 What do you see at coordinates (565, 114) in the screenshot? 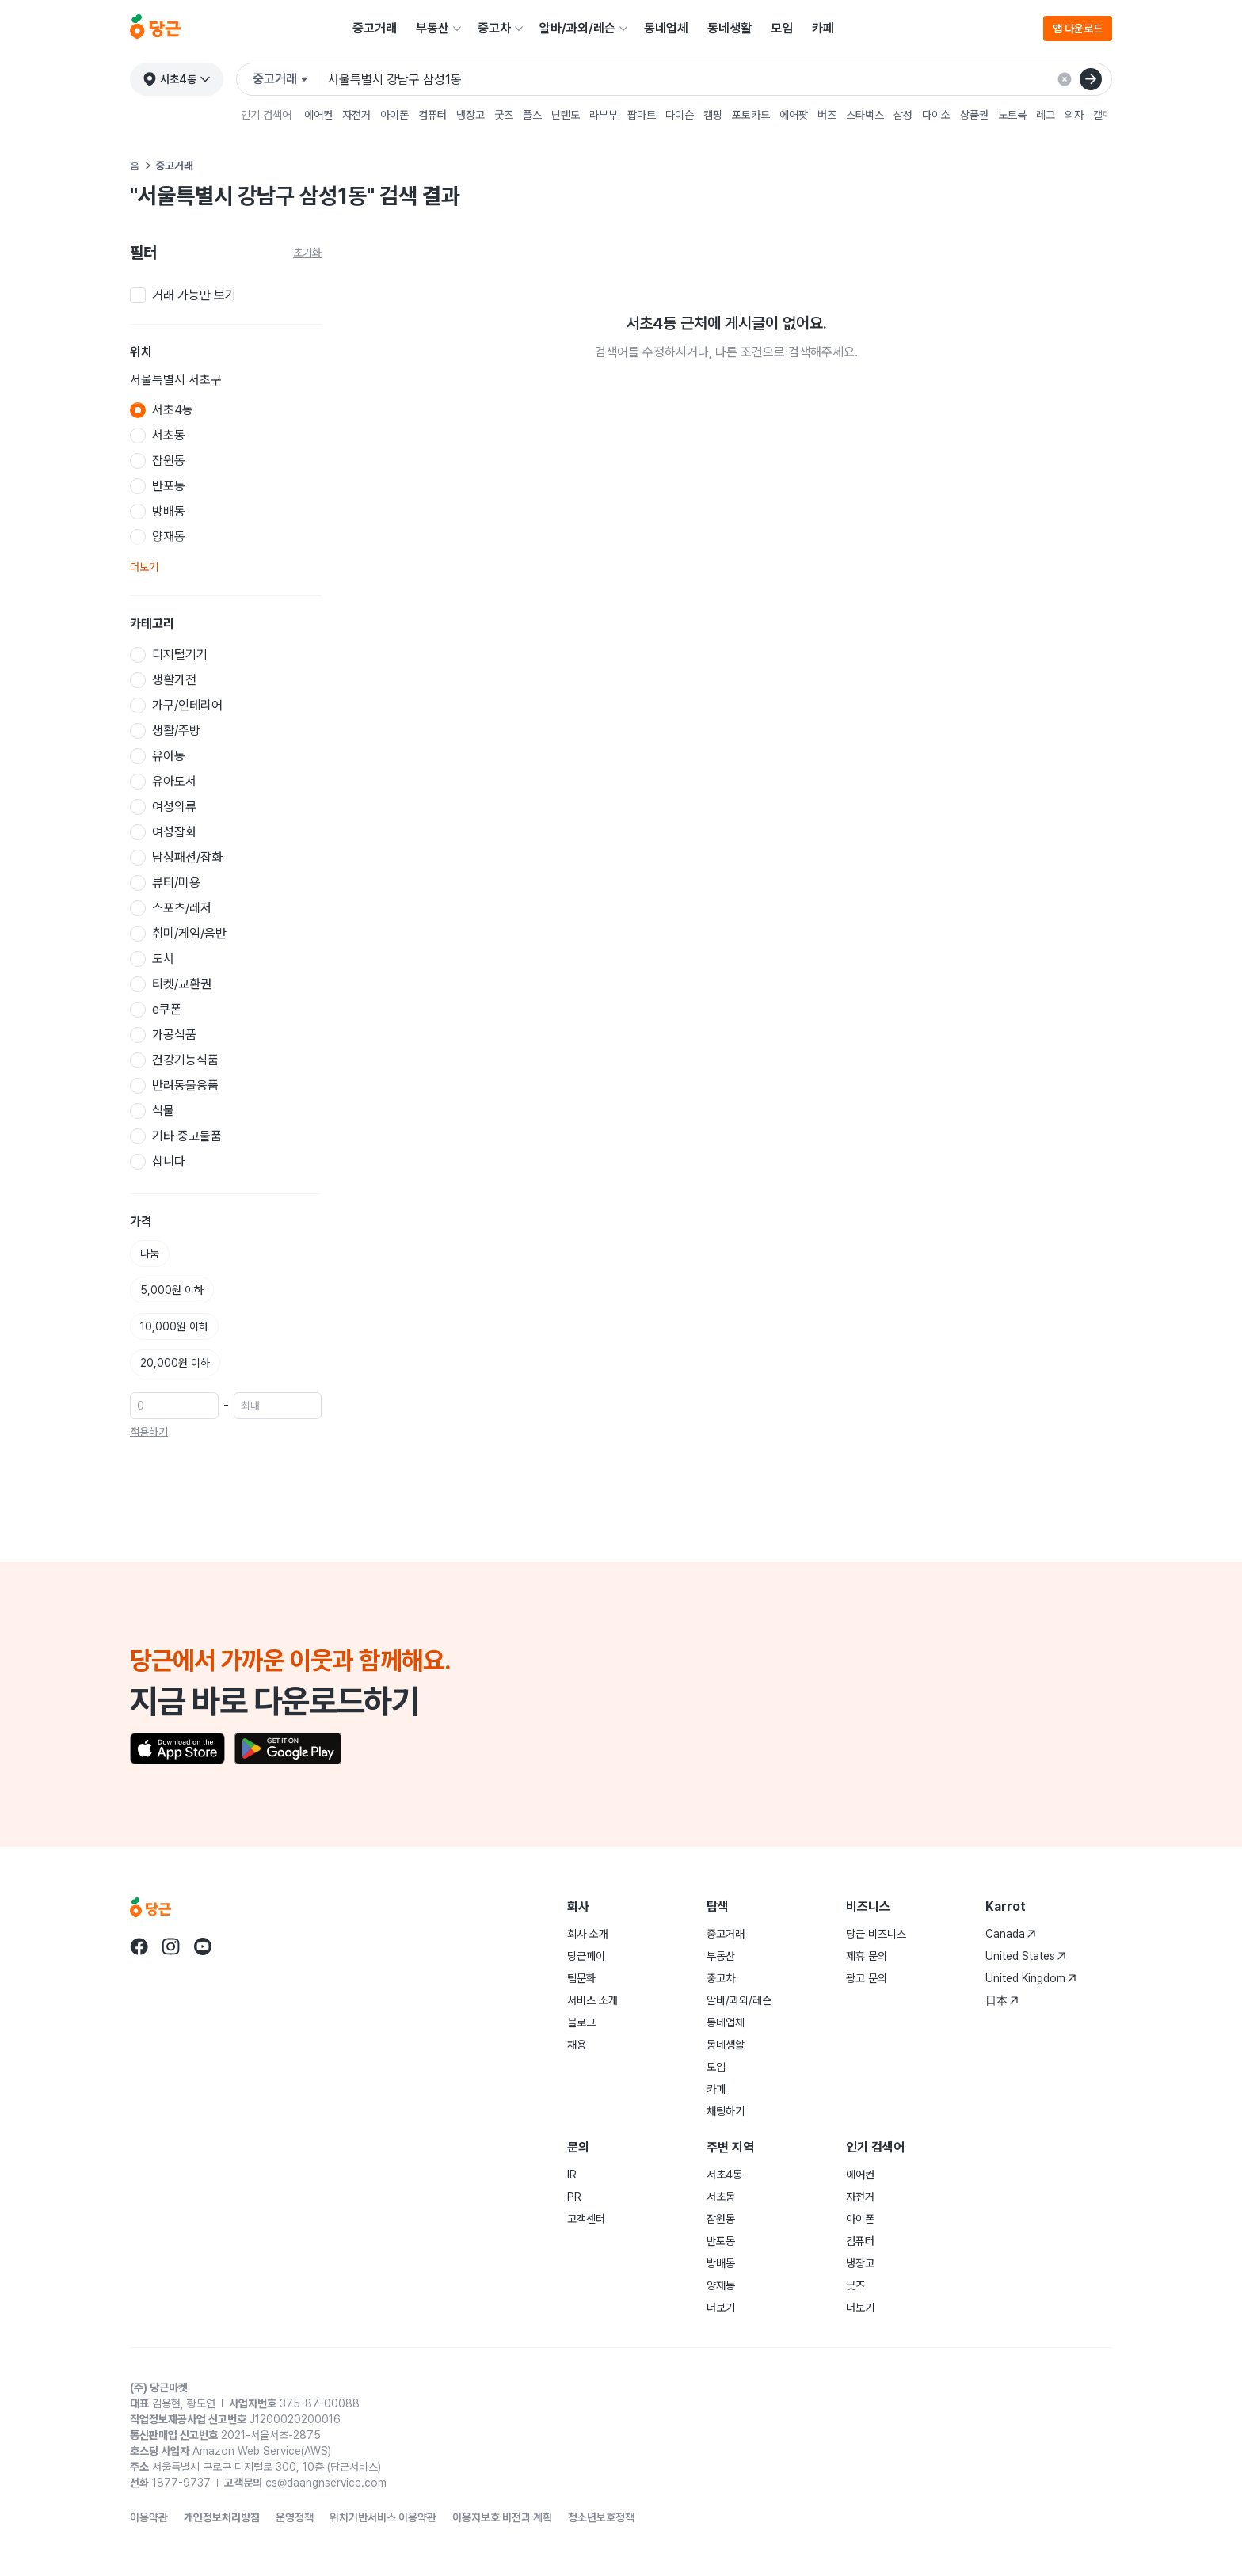
I see `닌텐도` at bounding box center [565, 114].